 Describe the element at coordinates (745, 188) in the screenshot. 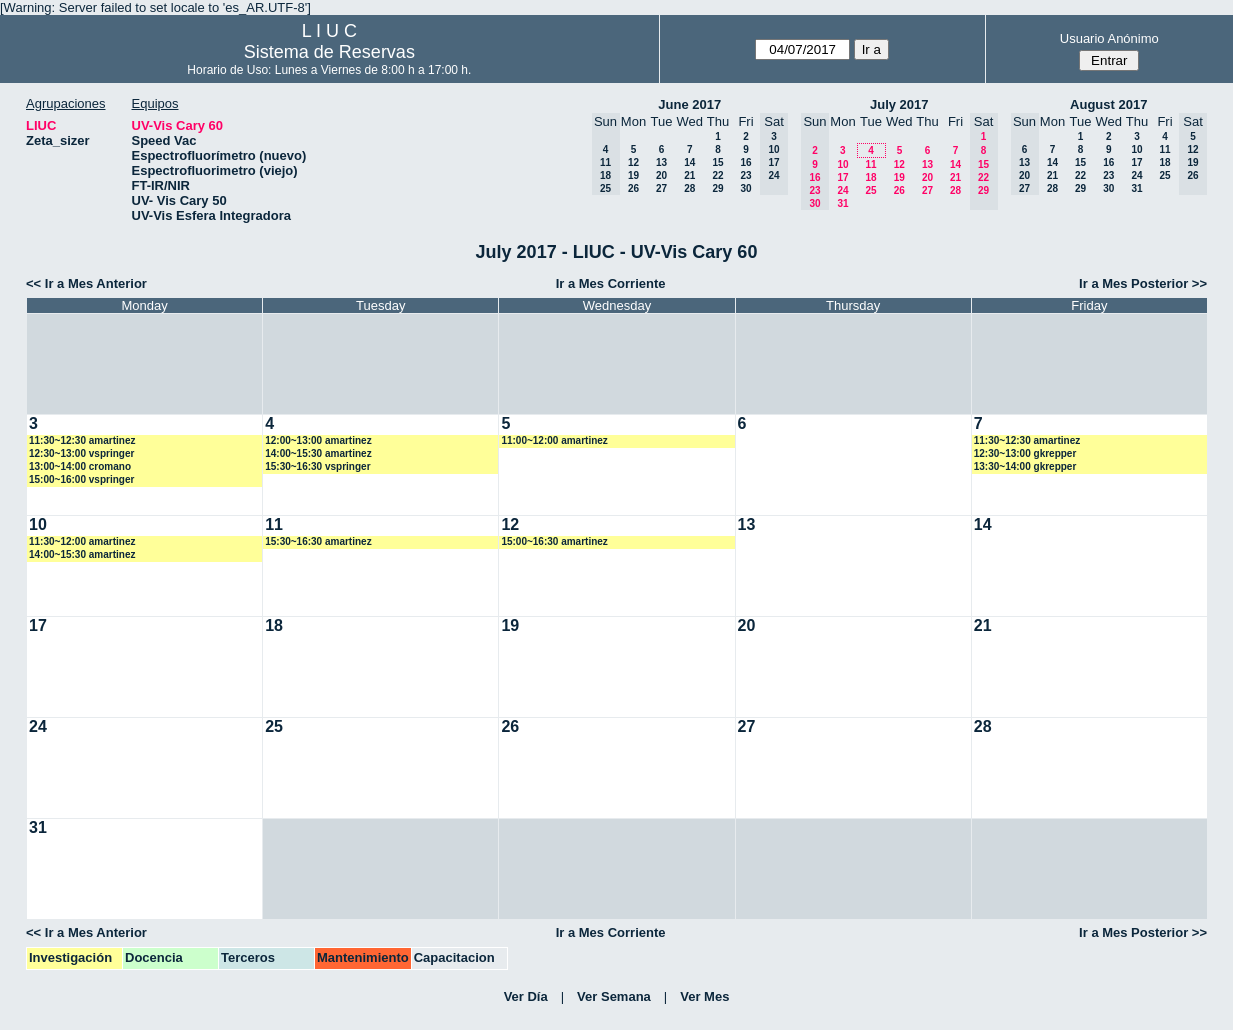

I see `30` at that location.